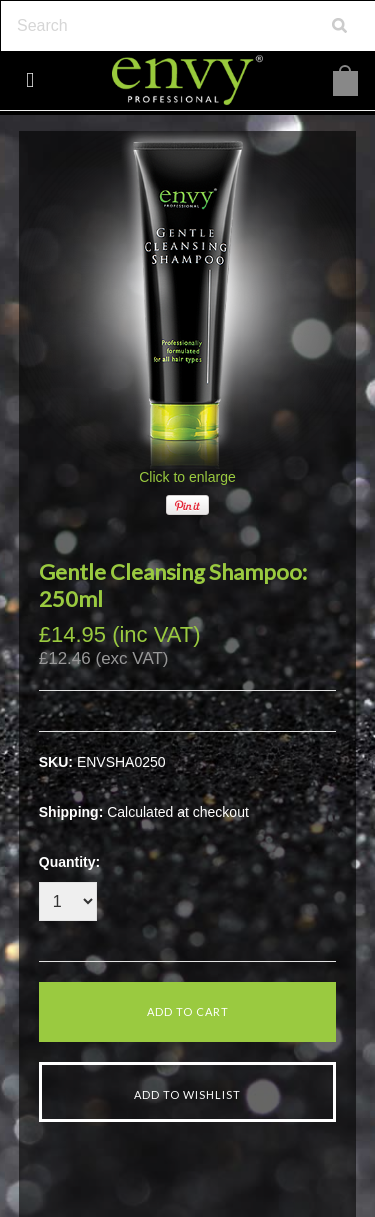 This screenshot has width=375, height=1217. I want to click on Click to enlarge, so click(187, 477).